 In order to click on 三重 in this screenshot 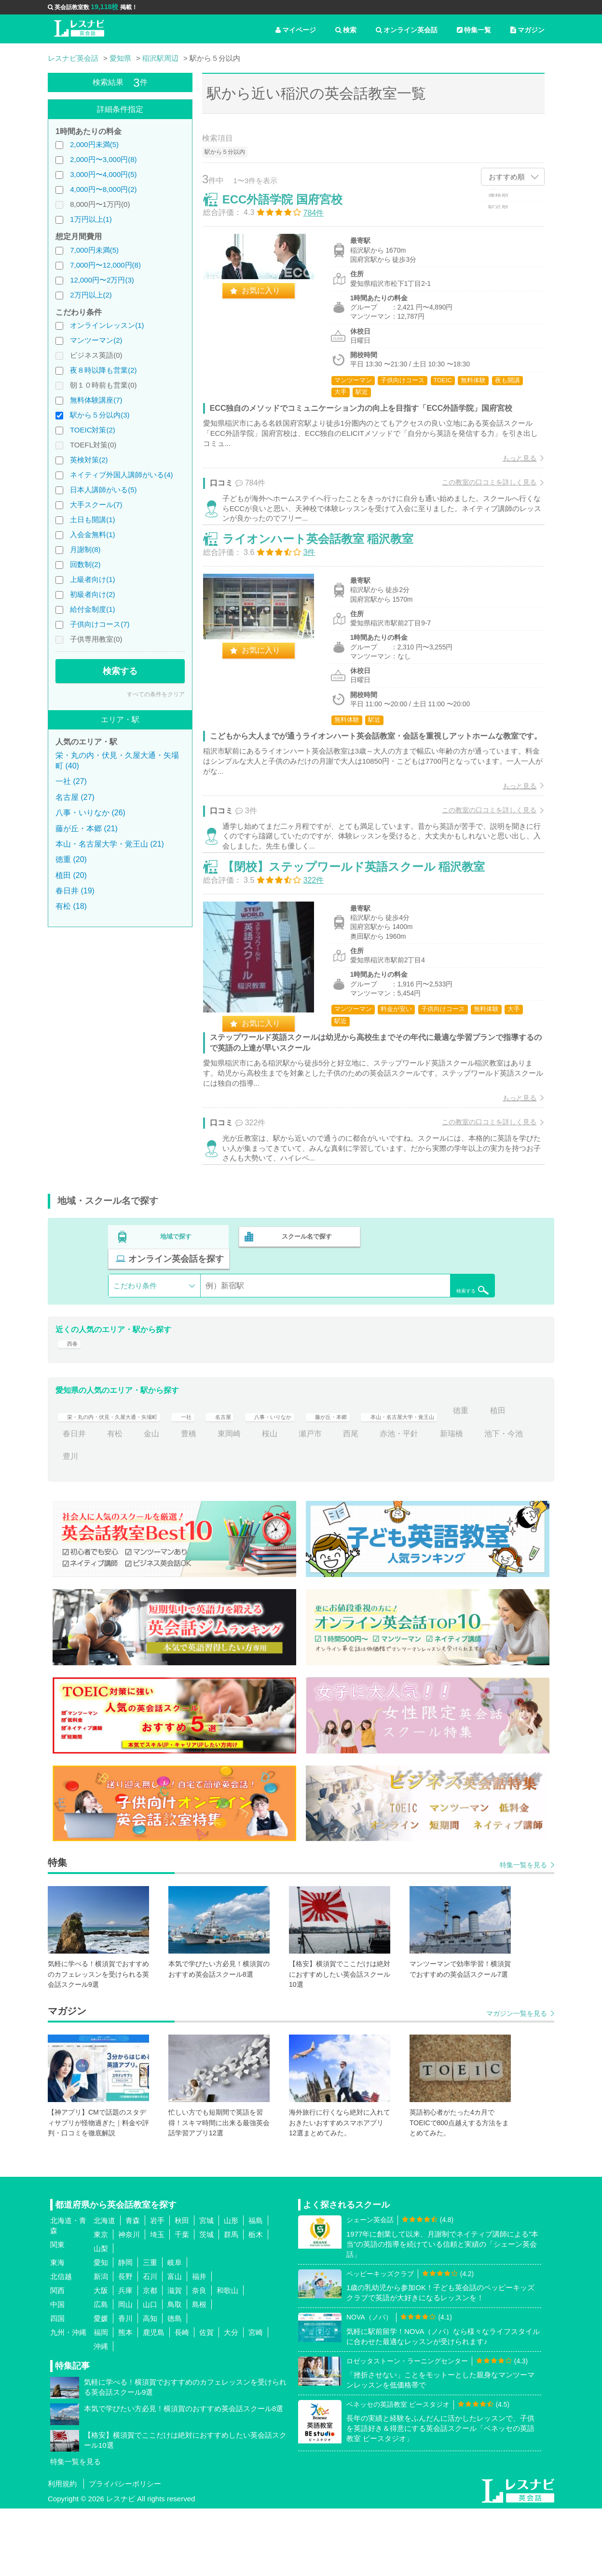, I will do `click(150, 2330)`.